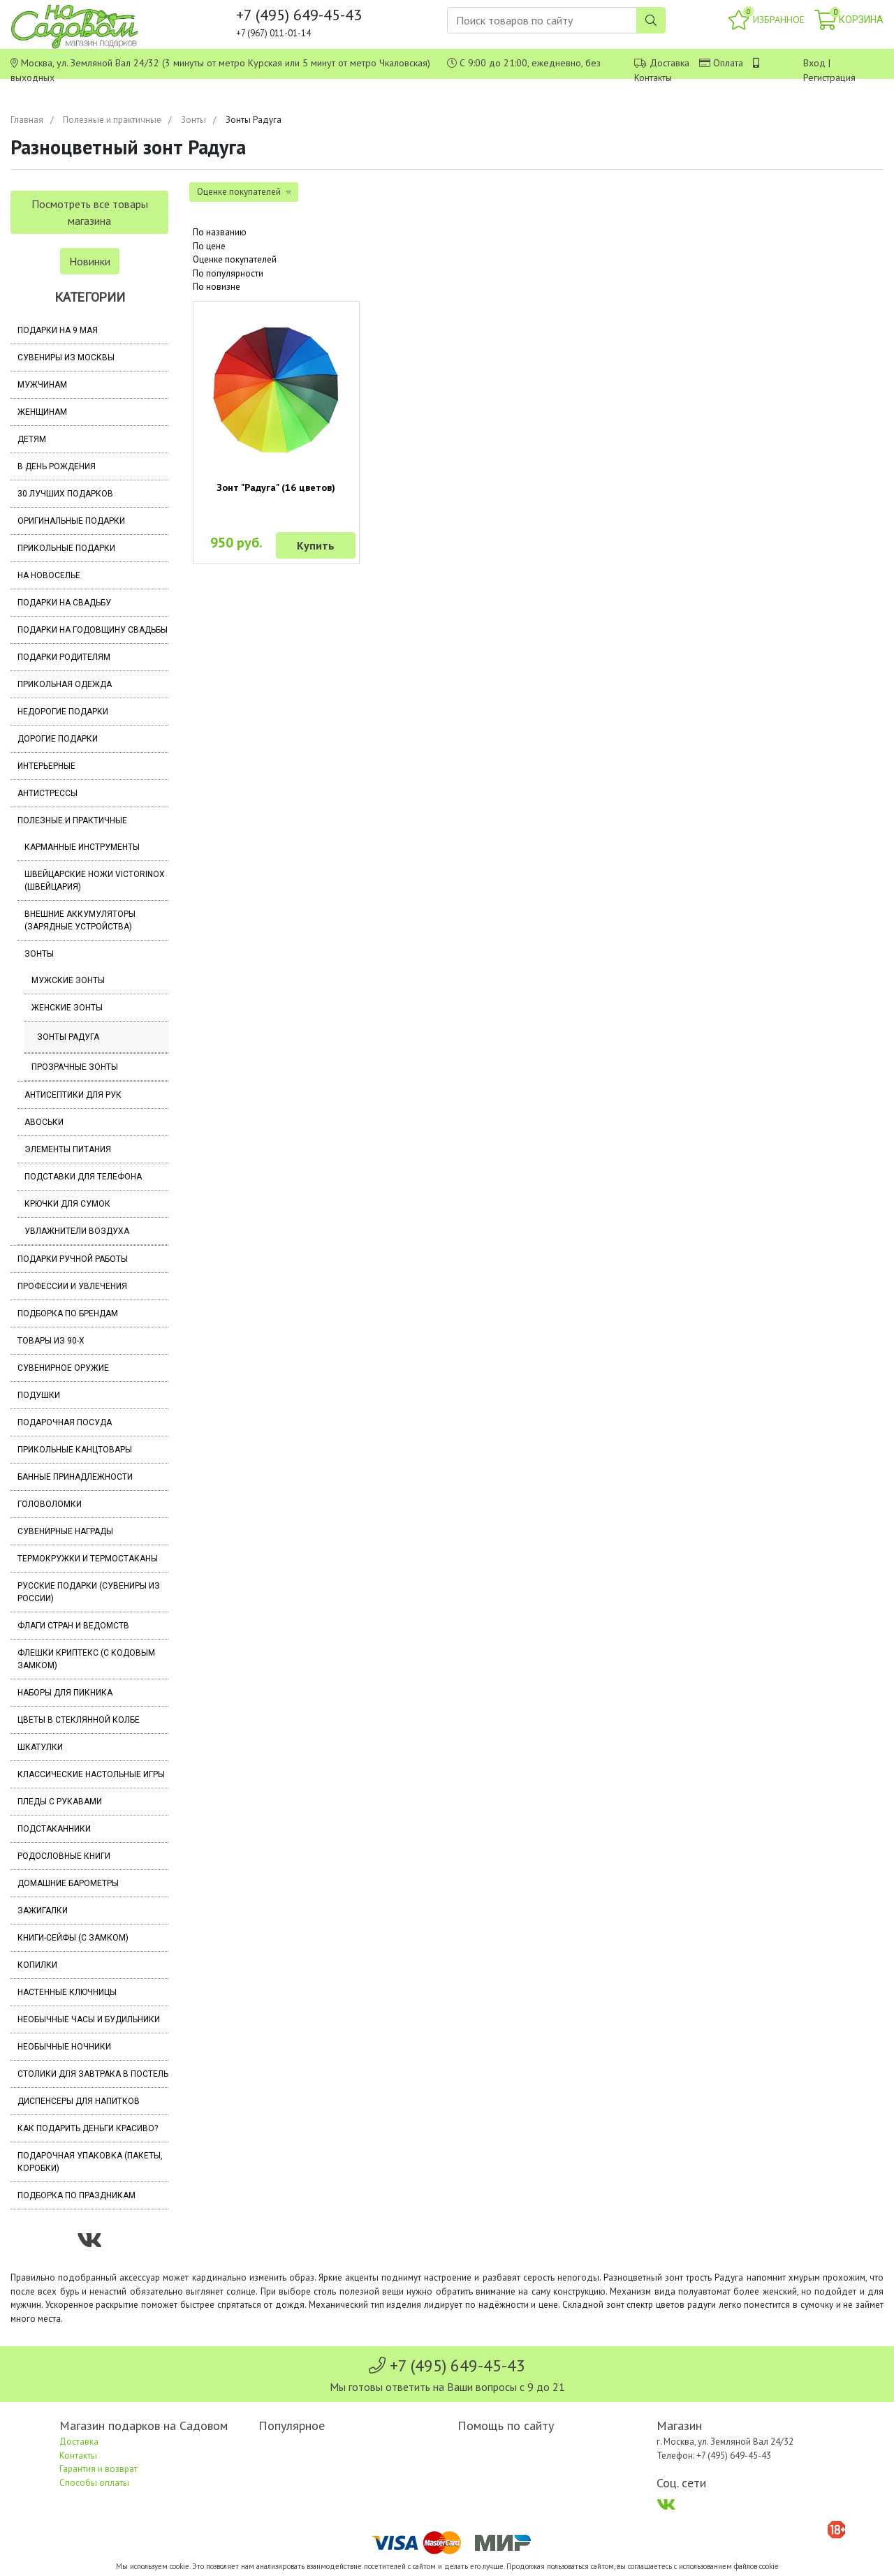 This screenshot has height=2576, width=894. I want to click on Регистрация, so click(829, 77).